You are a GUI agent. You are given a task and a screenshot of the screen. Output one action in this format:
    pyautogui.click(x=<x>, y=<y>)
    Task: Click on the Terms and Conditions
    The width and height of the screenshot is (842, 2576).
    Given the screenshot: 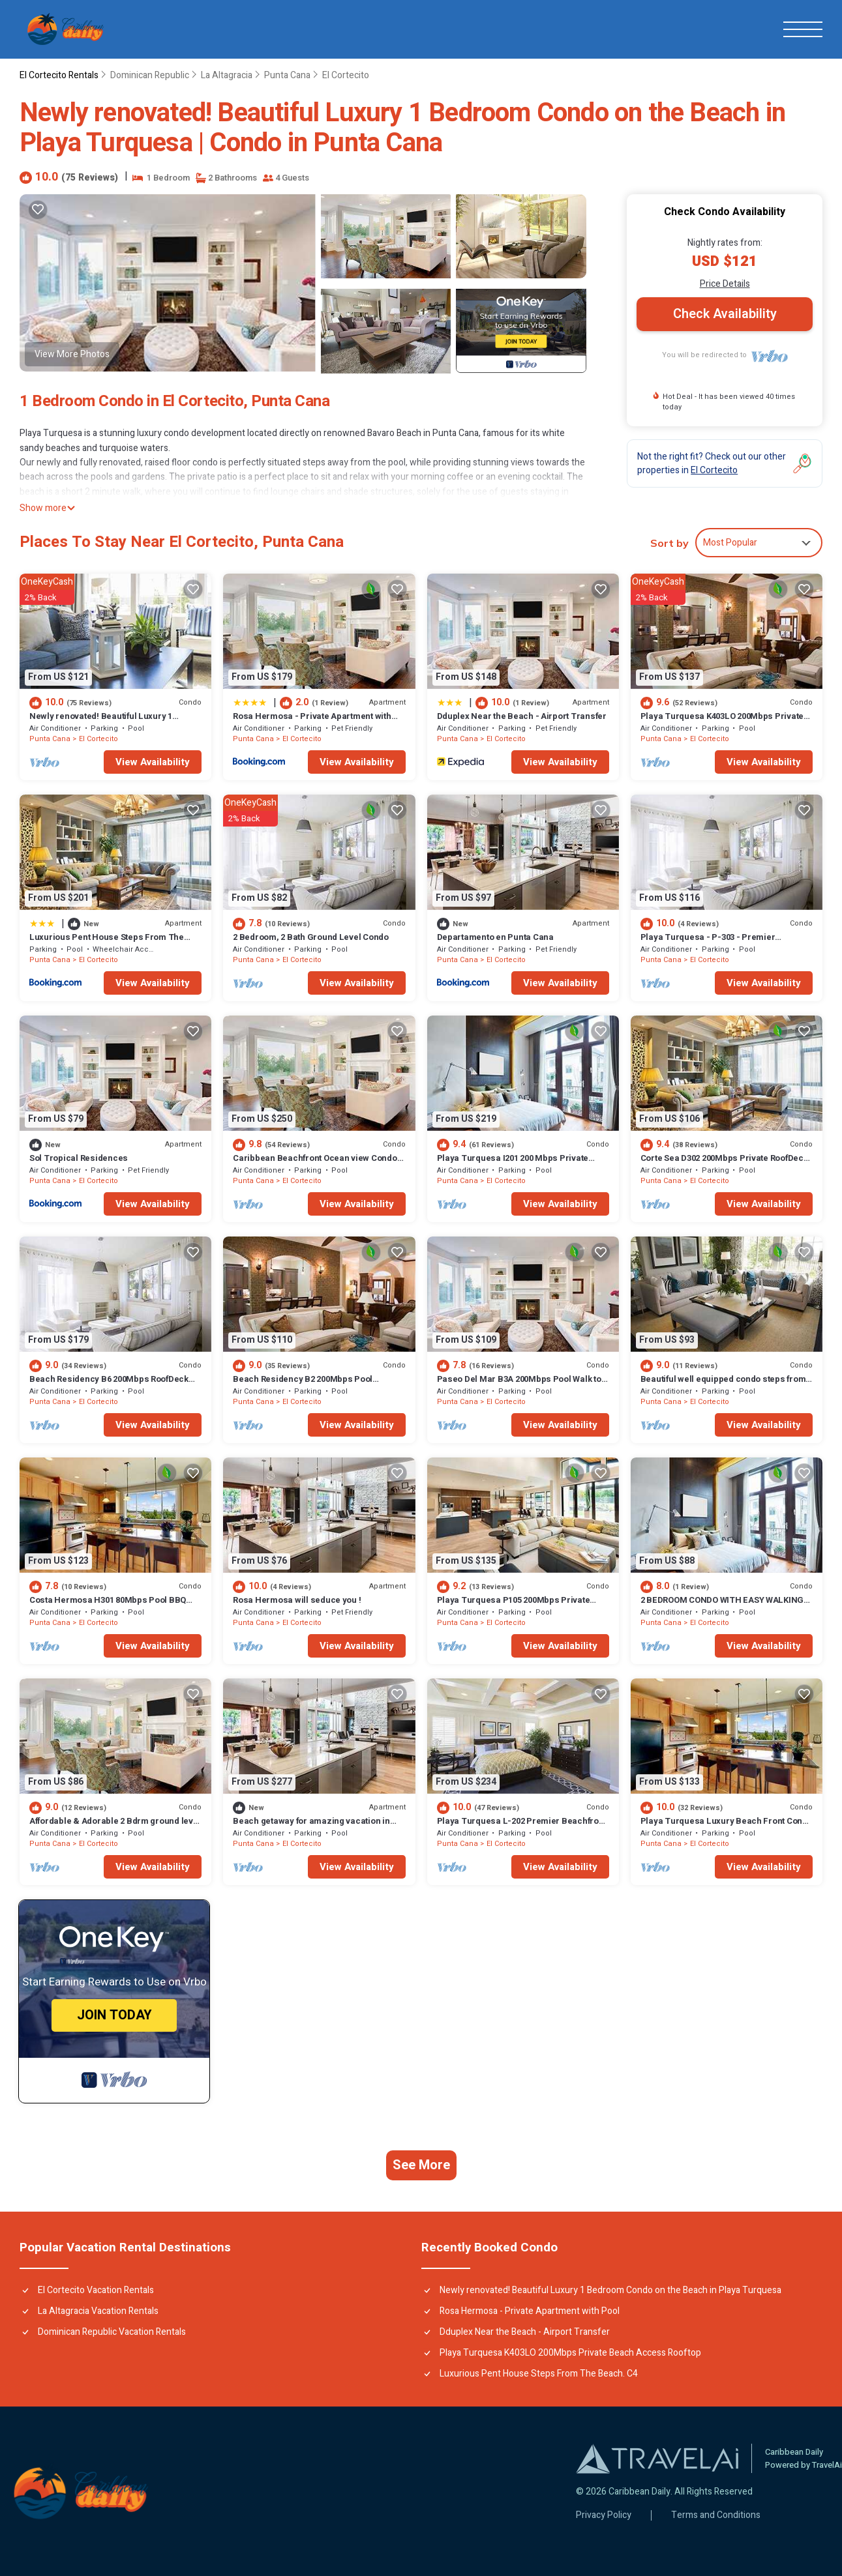 What is the action you would take?
    pyautogui.click(x=715, y=2515)
    